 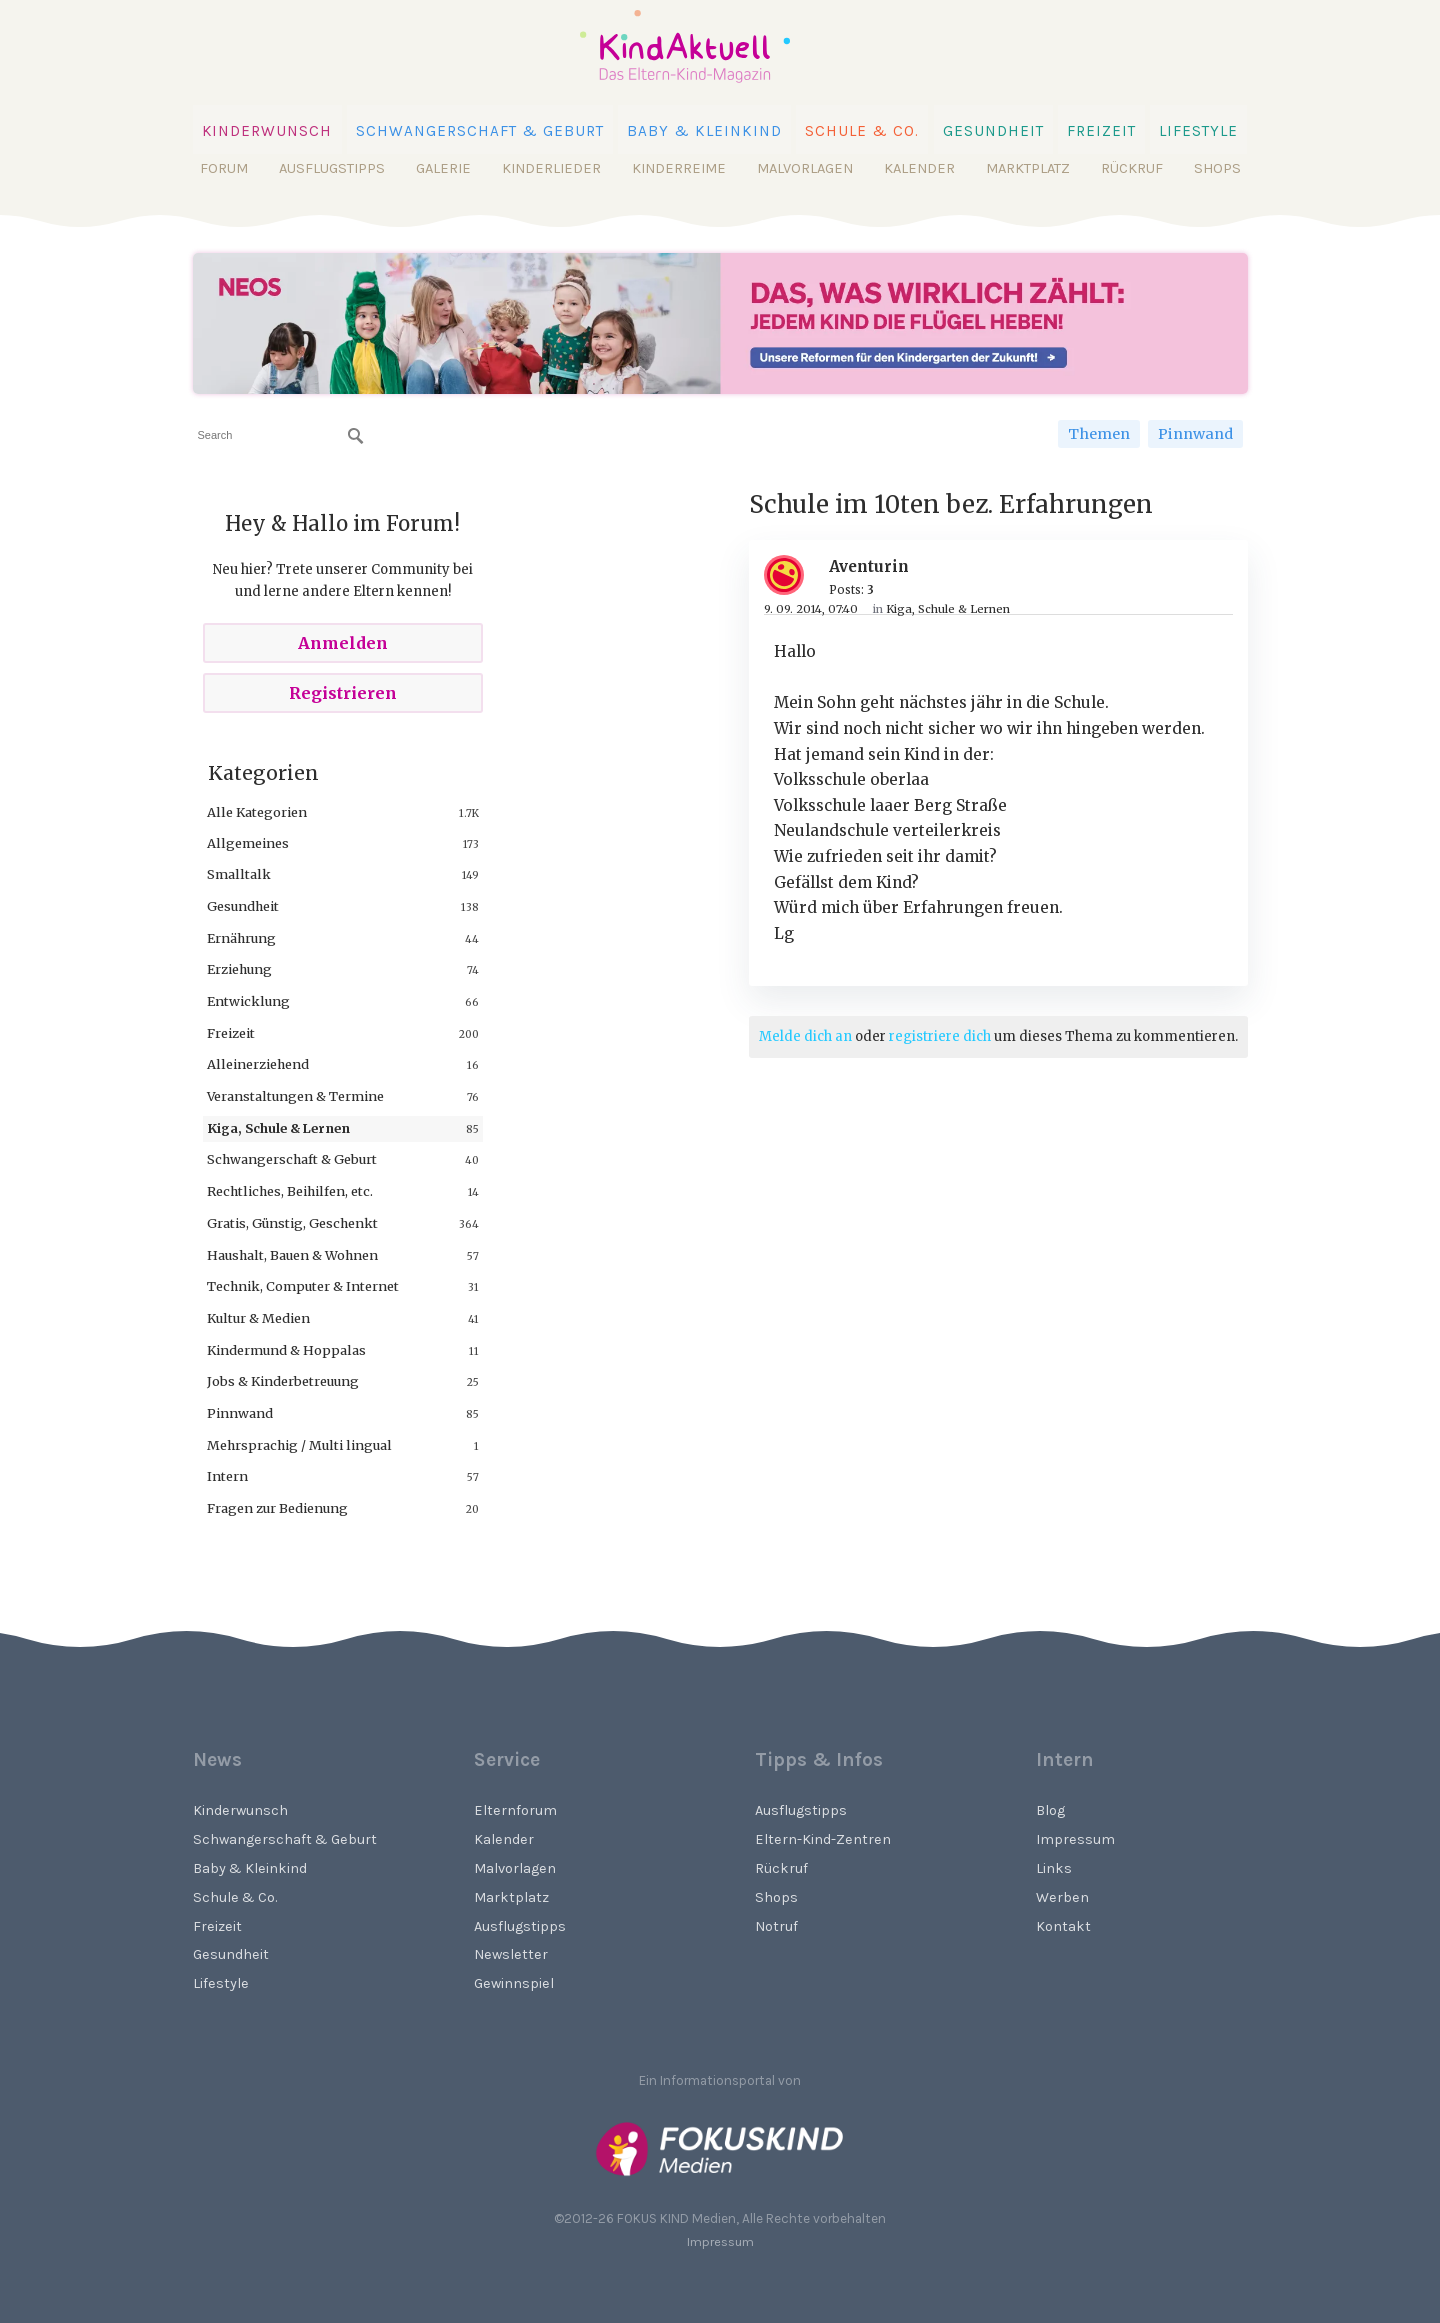 I want to click on Werben, so click(x=1062, y=1897).